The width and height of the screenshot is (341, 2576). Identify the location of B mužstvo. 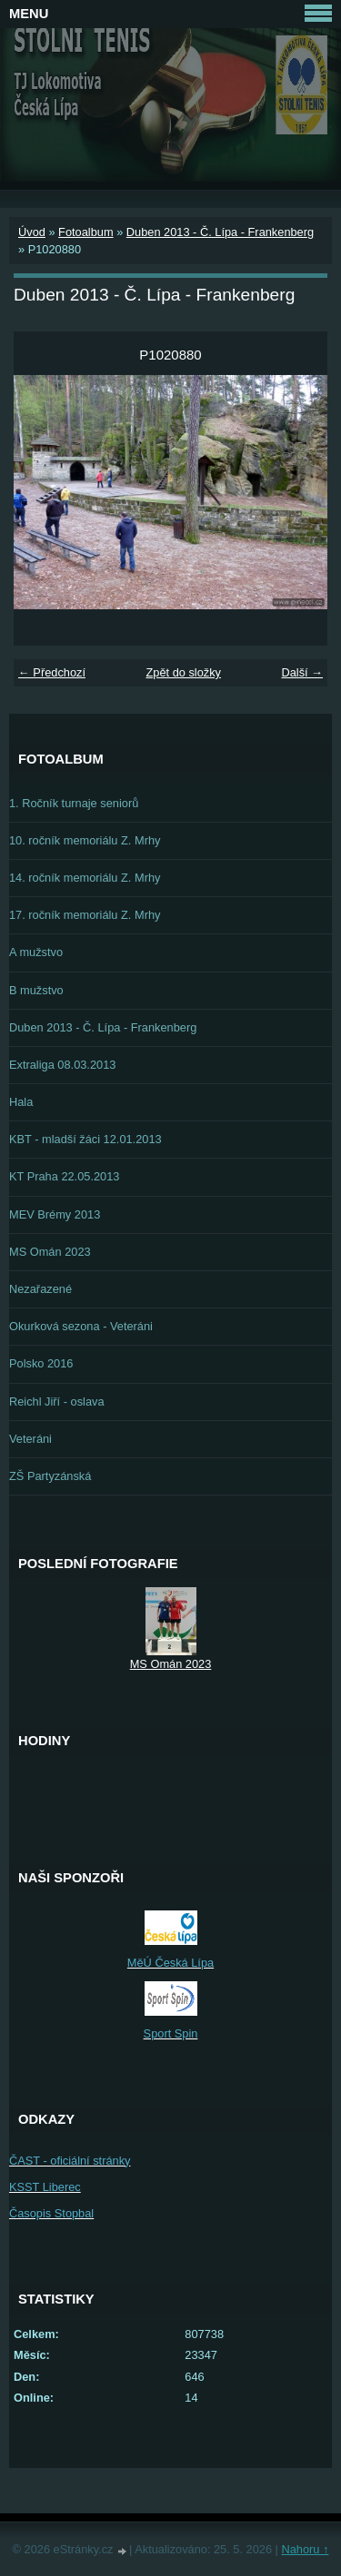
(36, 990).